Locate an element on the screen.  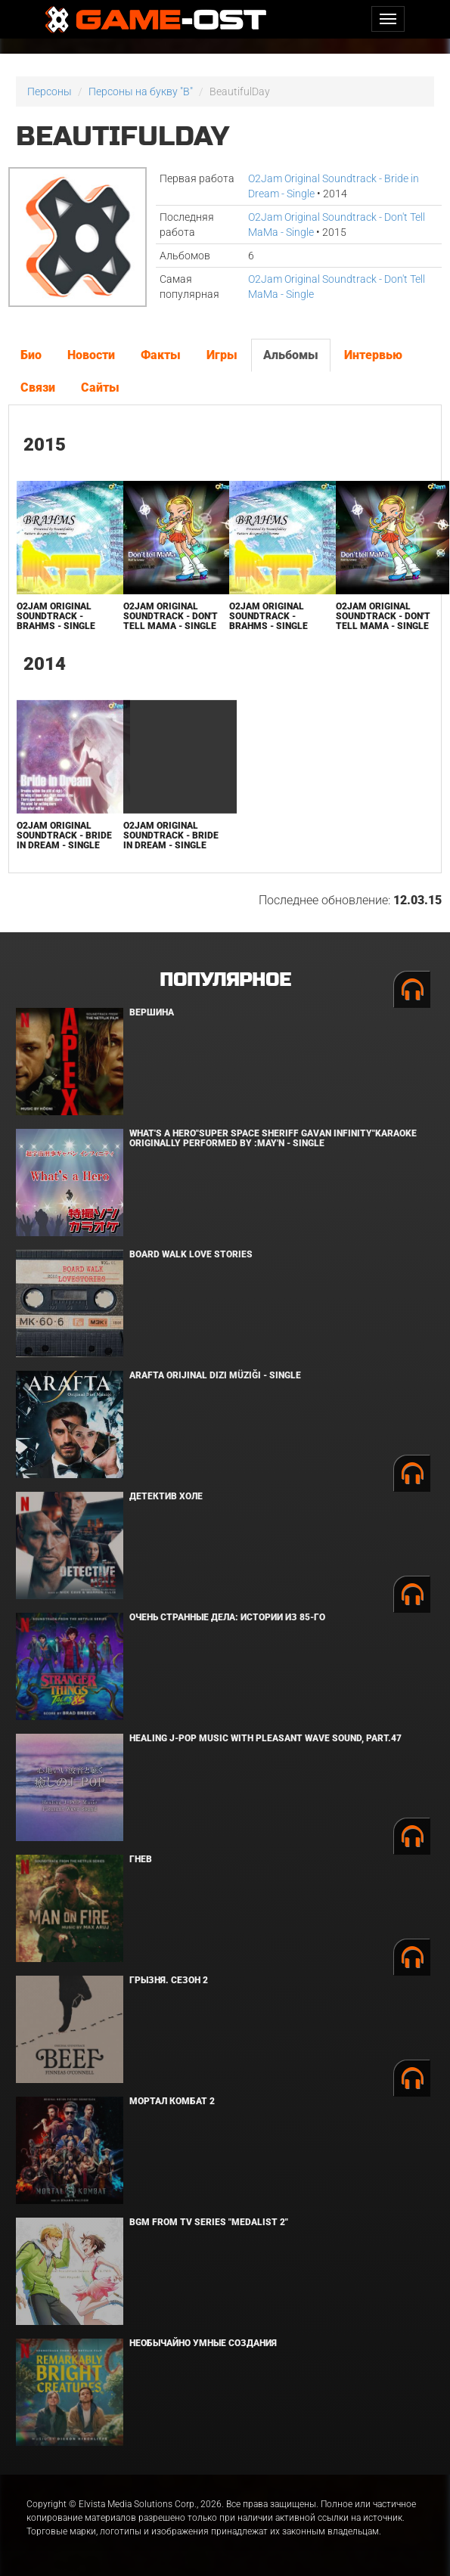
Healing J-POP Music with Pleasant Wave Sound, Part.47 is located at coordinates (265, 1738).